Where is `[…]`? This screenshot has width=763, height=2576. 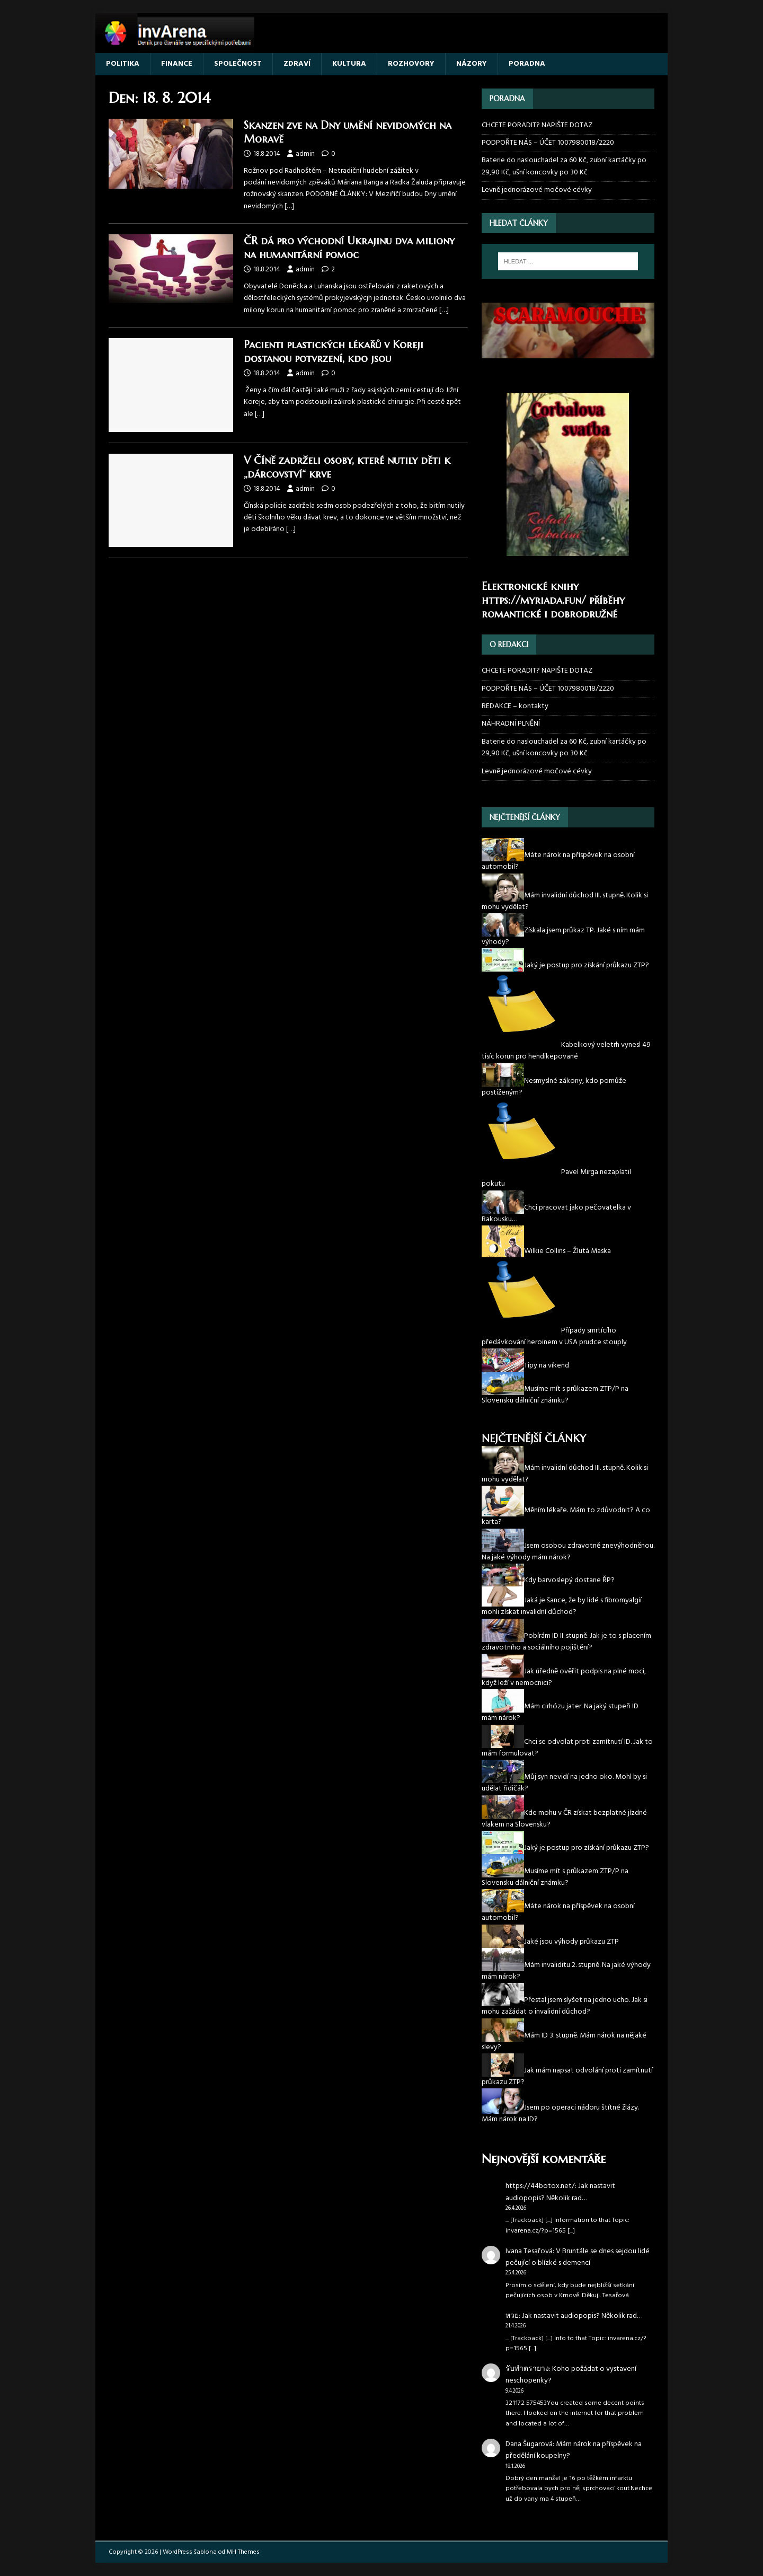 […] is located at coordinates (289, 206).